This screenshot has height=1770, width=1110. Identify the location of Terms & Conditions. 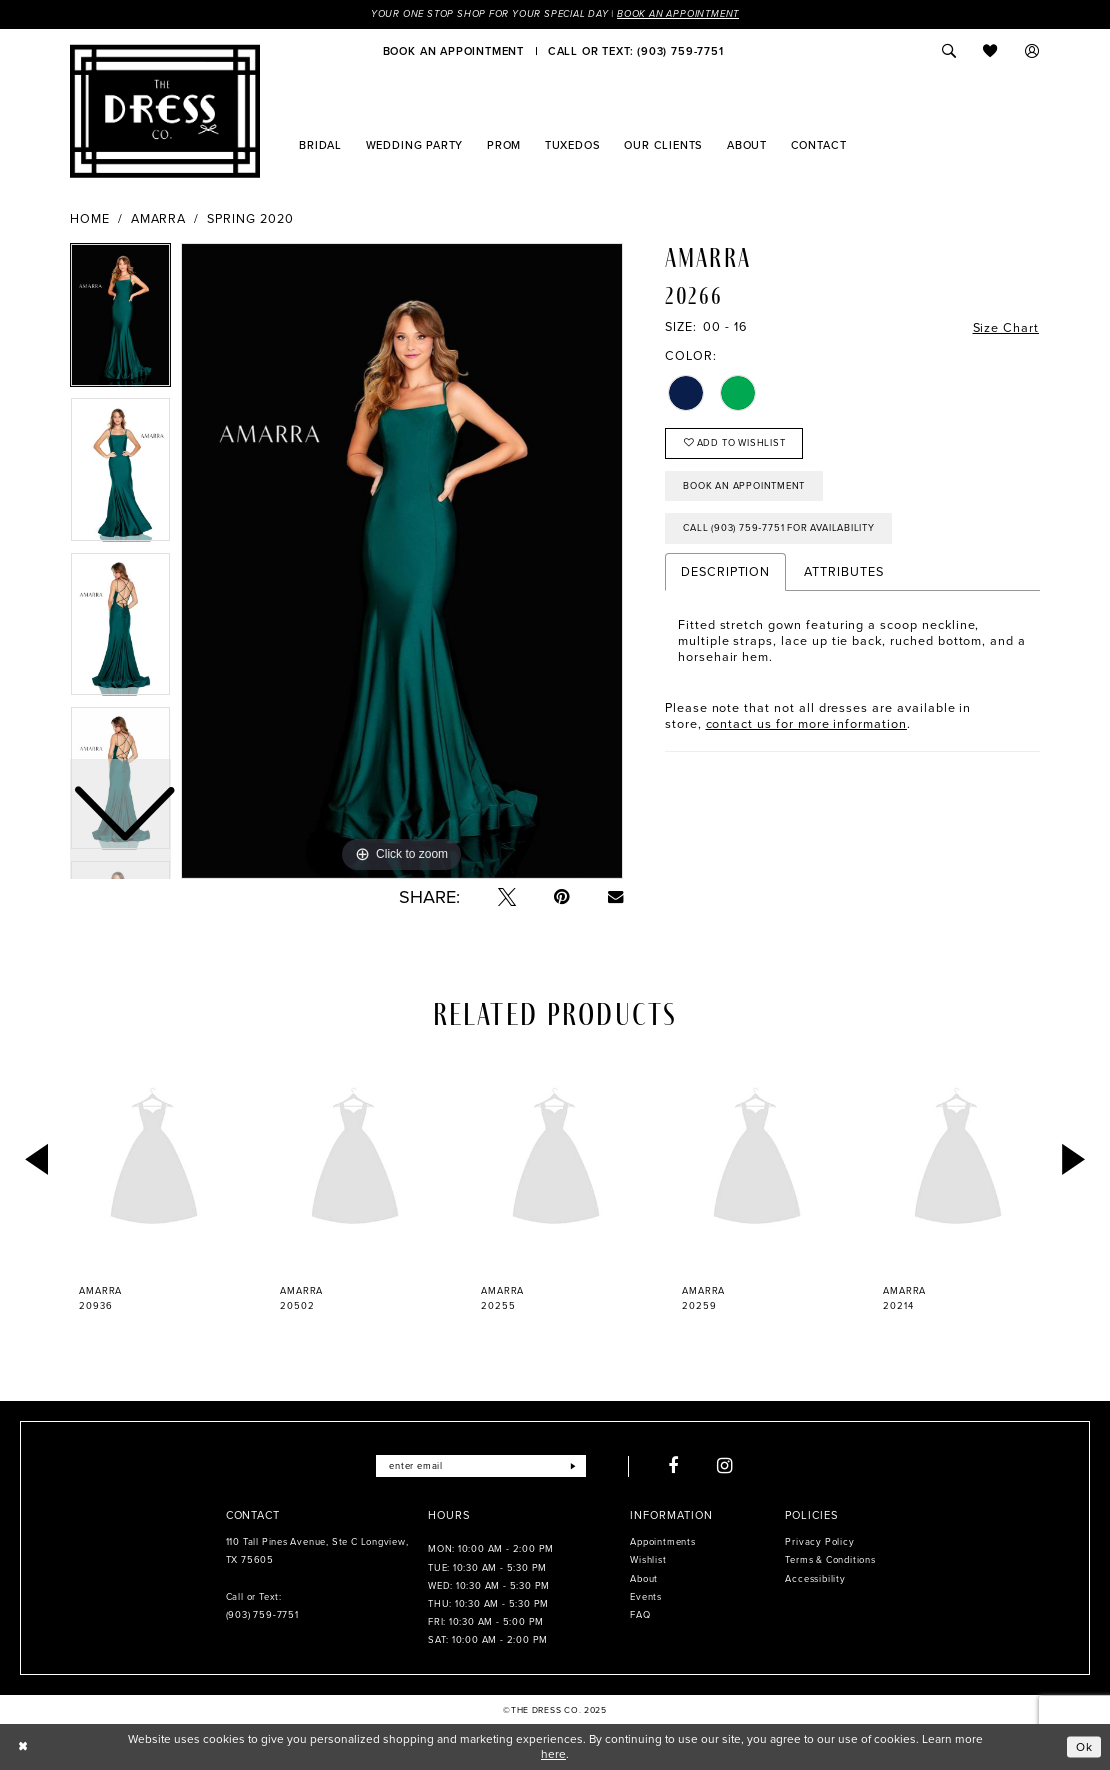
(830, 1560).